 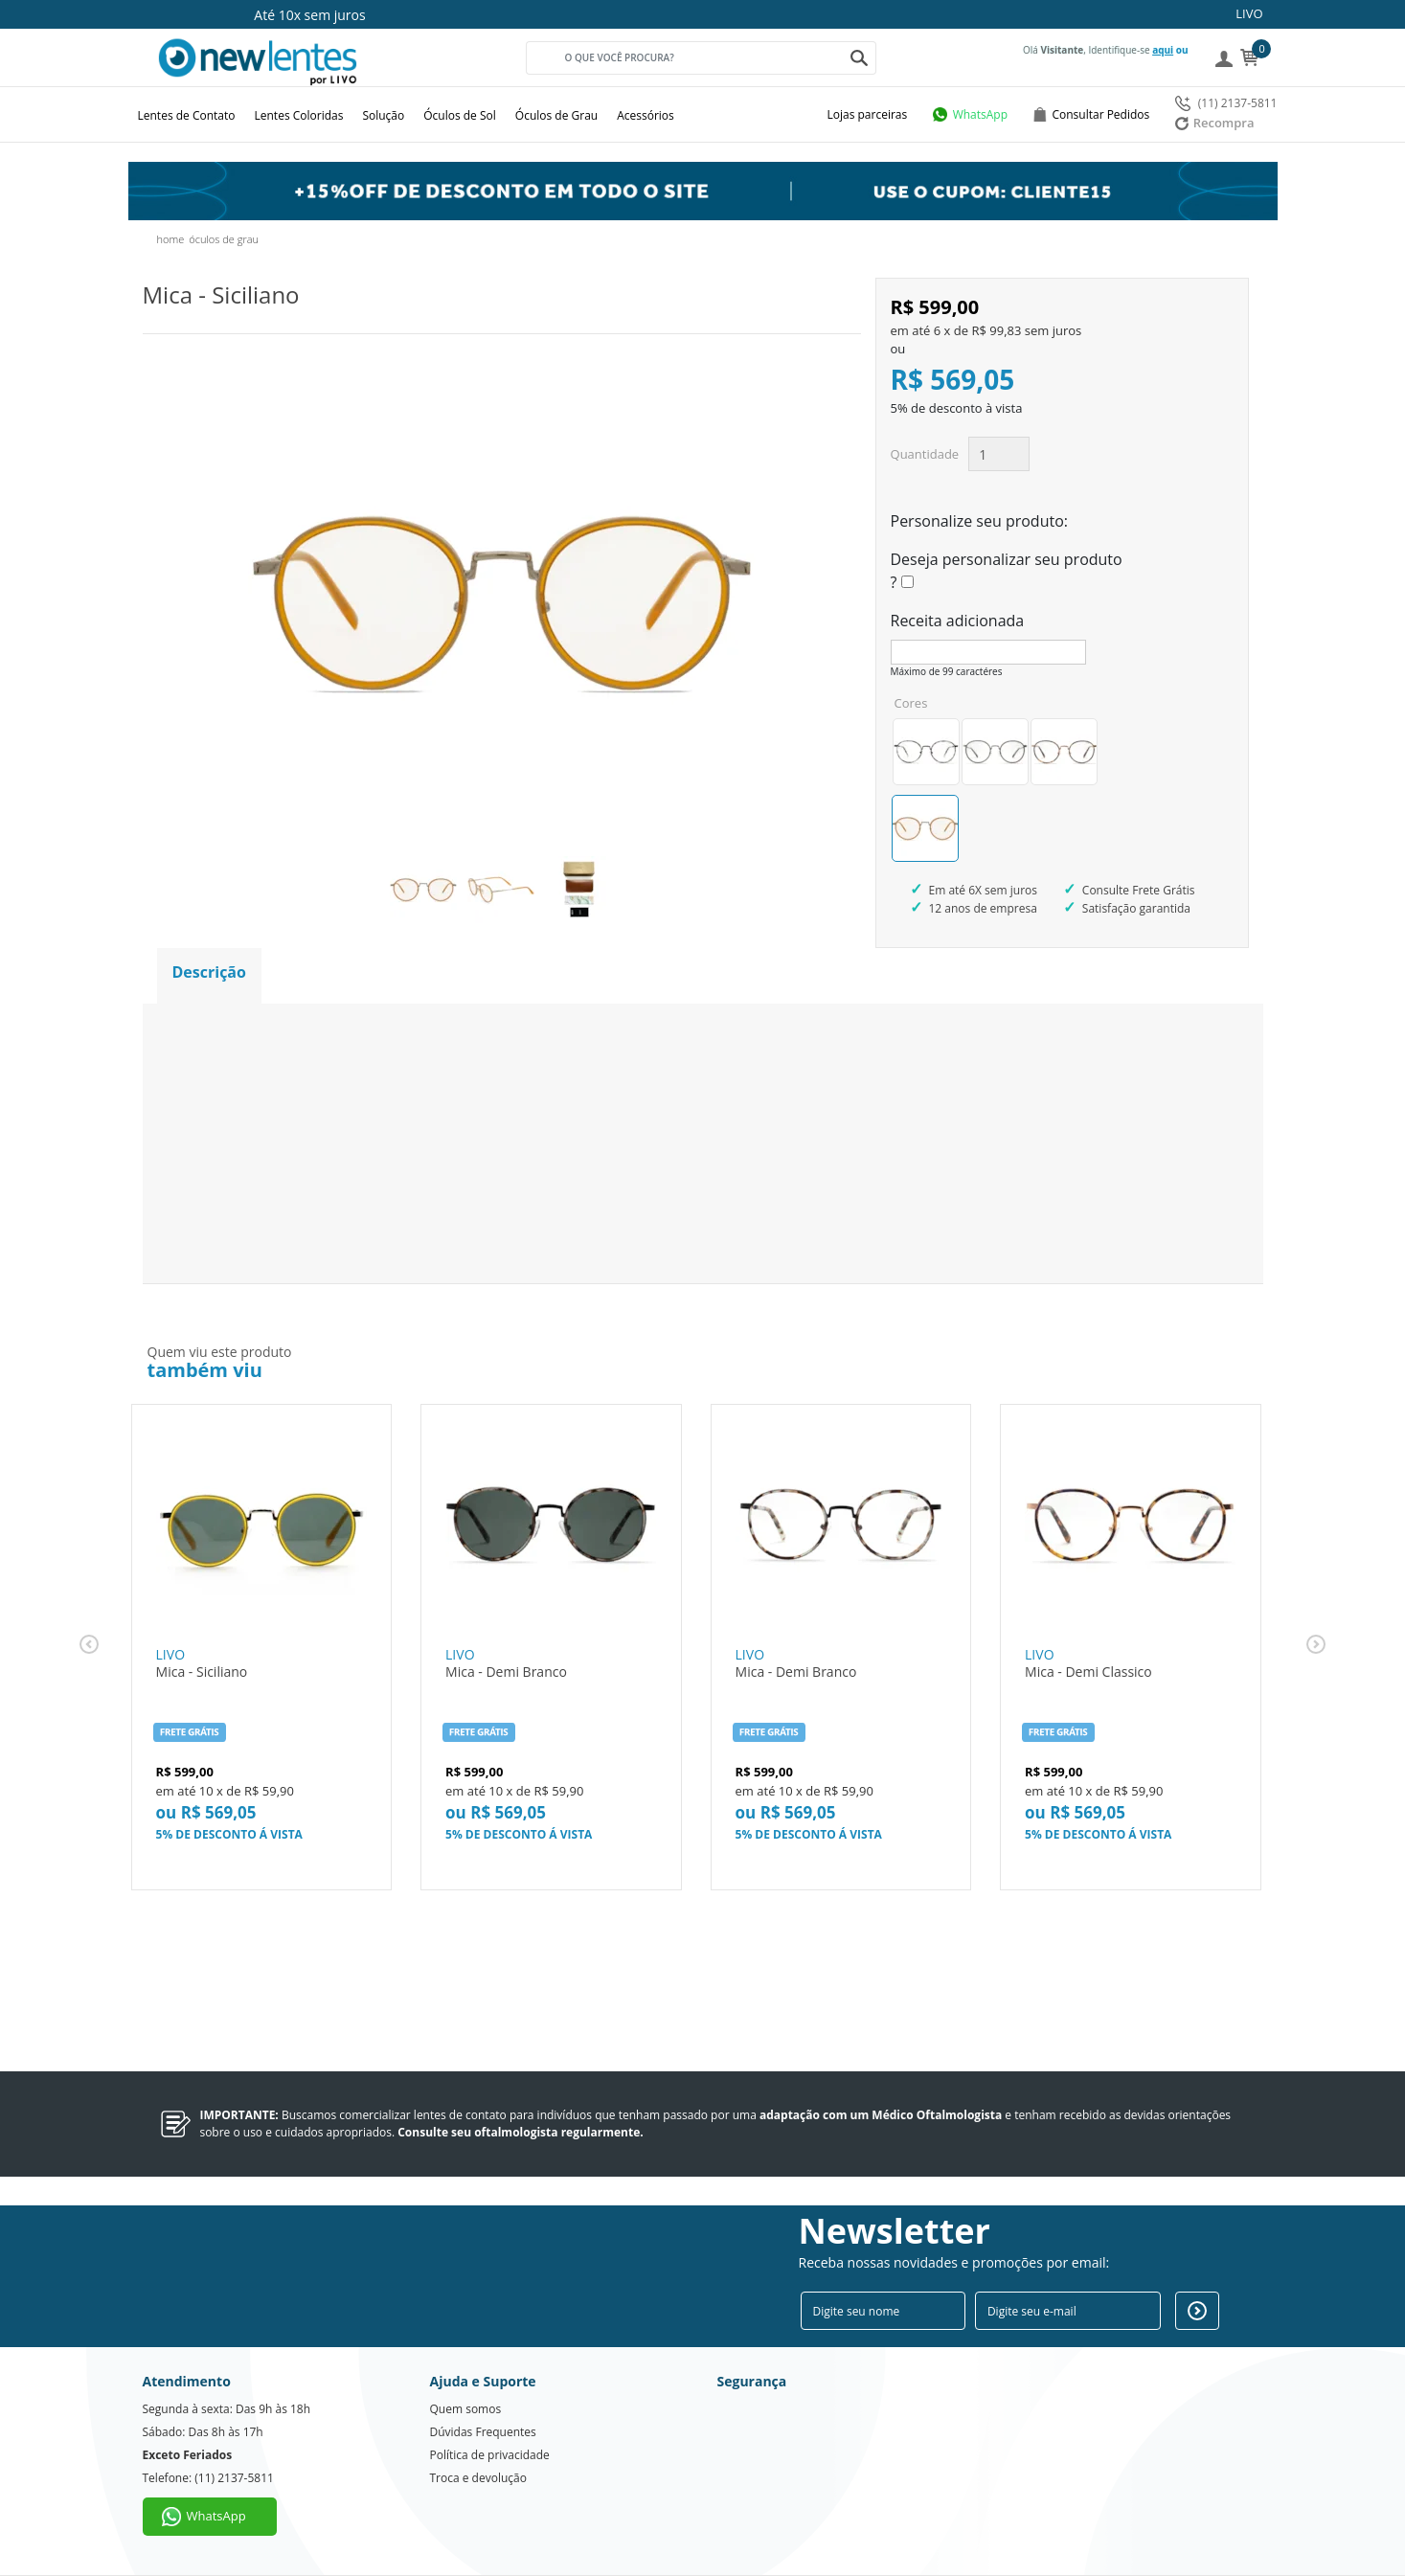 What do you see at coordinates (483, 2432) in the screenshot?
I see `Dúvidas Frequentes` at bounding box center [483, 2432].